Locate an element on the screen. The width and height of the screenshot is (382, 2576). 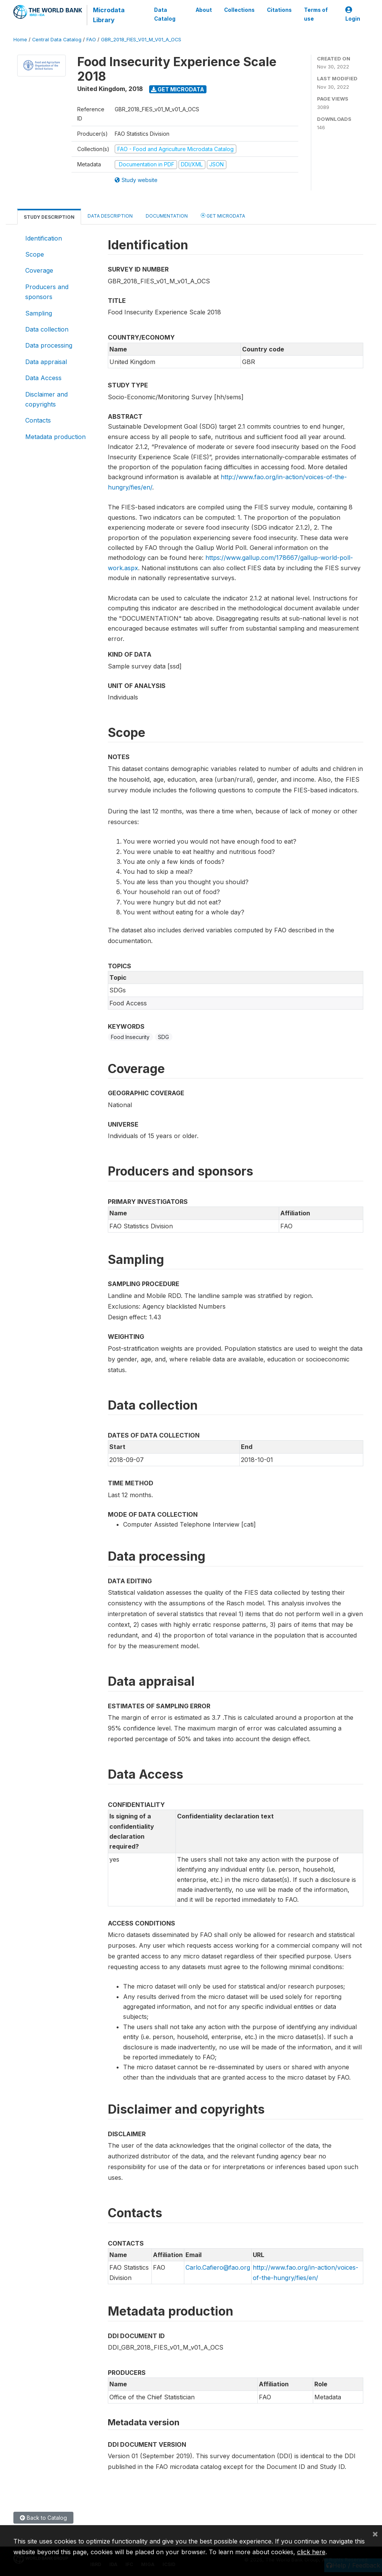
click here is located at coordinates (311, 2552).